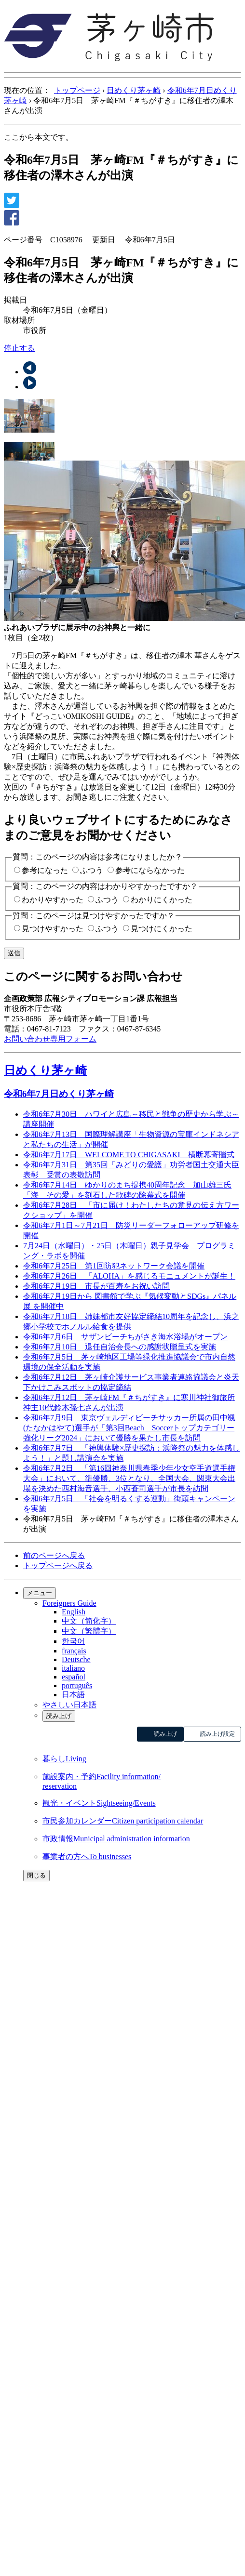 This screenshot has height=2576, width=245. Describe the element at coordinates (73, 1677) in the screenshot. I see `español` at that location.